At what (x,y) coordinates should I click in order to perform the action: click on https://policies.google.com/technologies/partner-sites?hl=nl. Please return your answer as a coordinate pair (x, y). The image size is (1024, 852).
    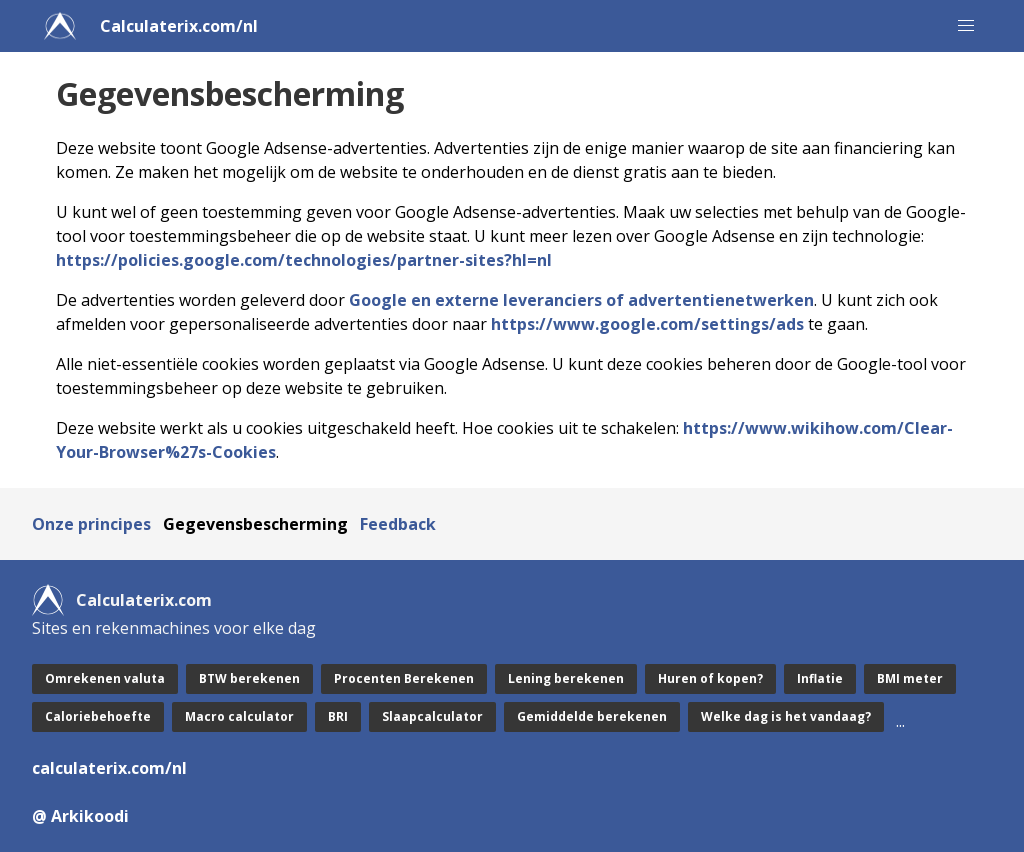
    Looking at the image, I should click on (304, 260).